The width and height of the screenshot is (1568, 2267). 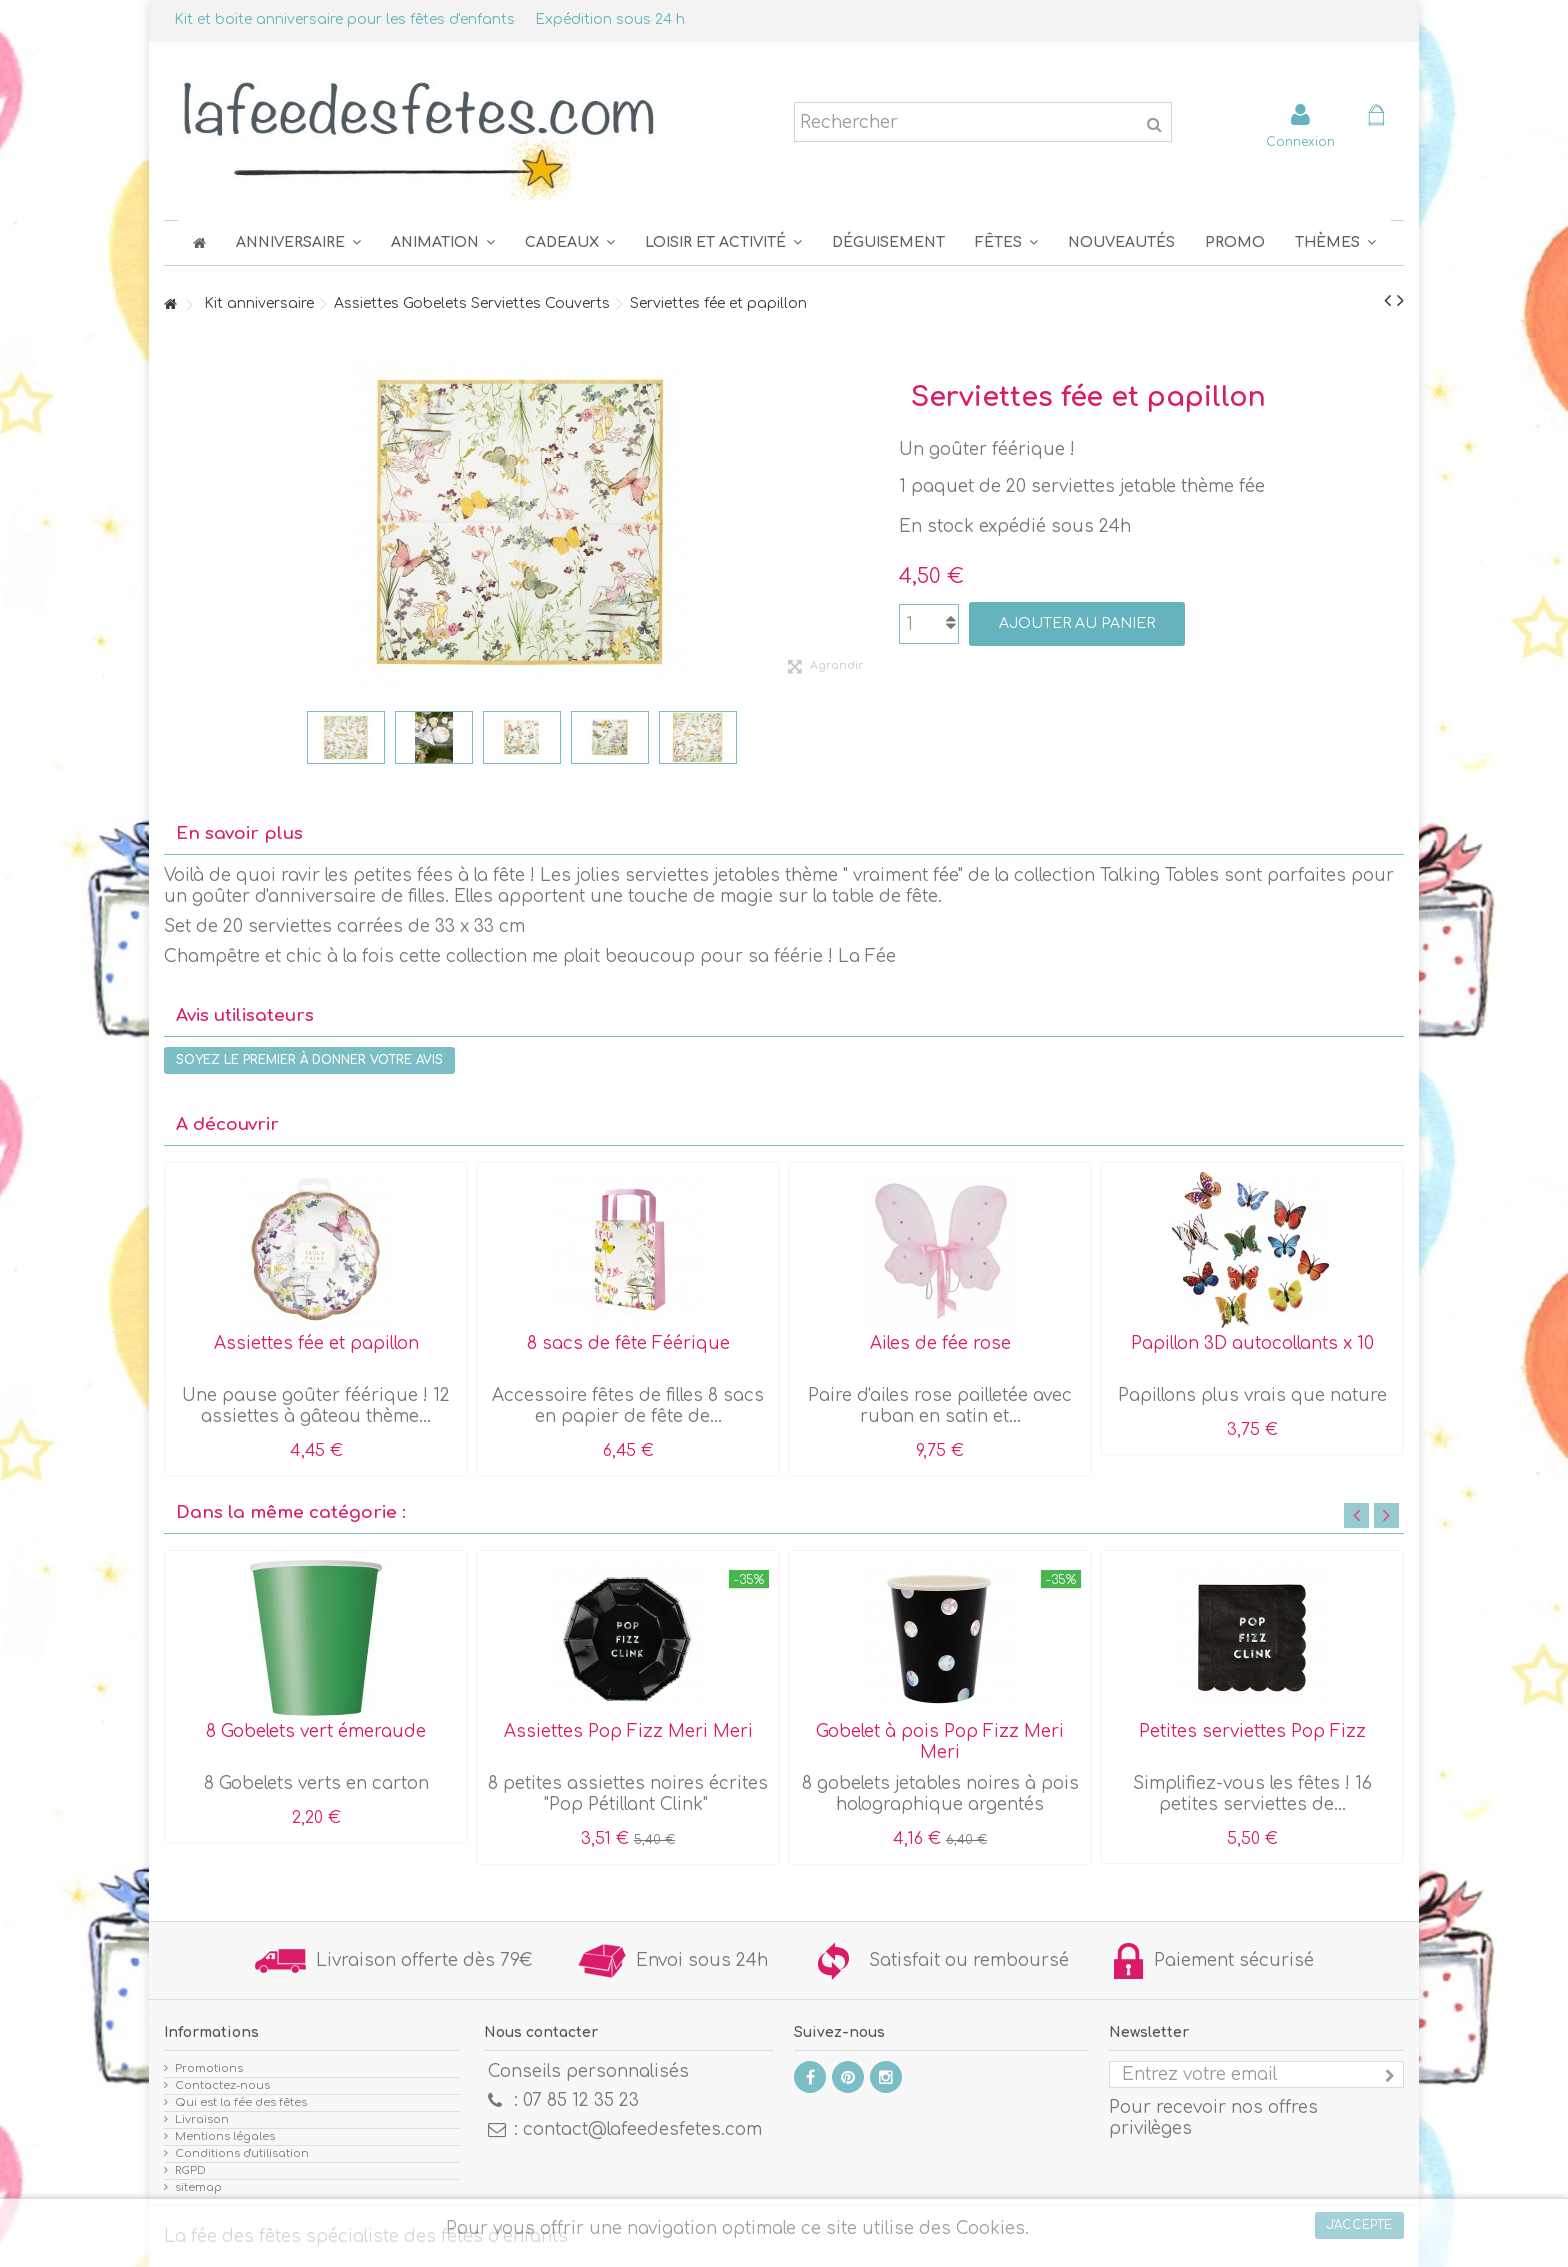 I want to click on Previous [button], so click(x=1356, y=1515).